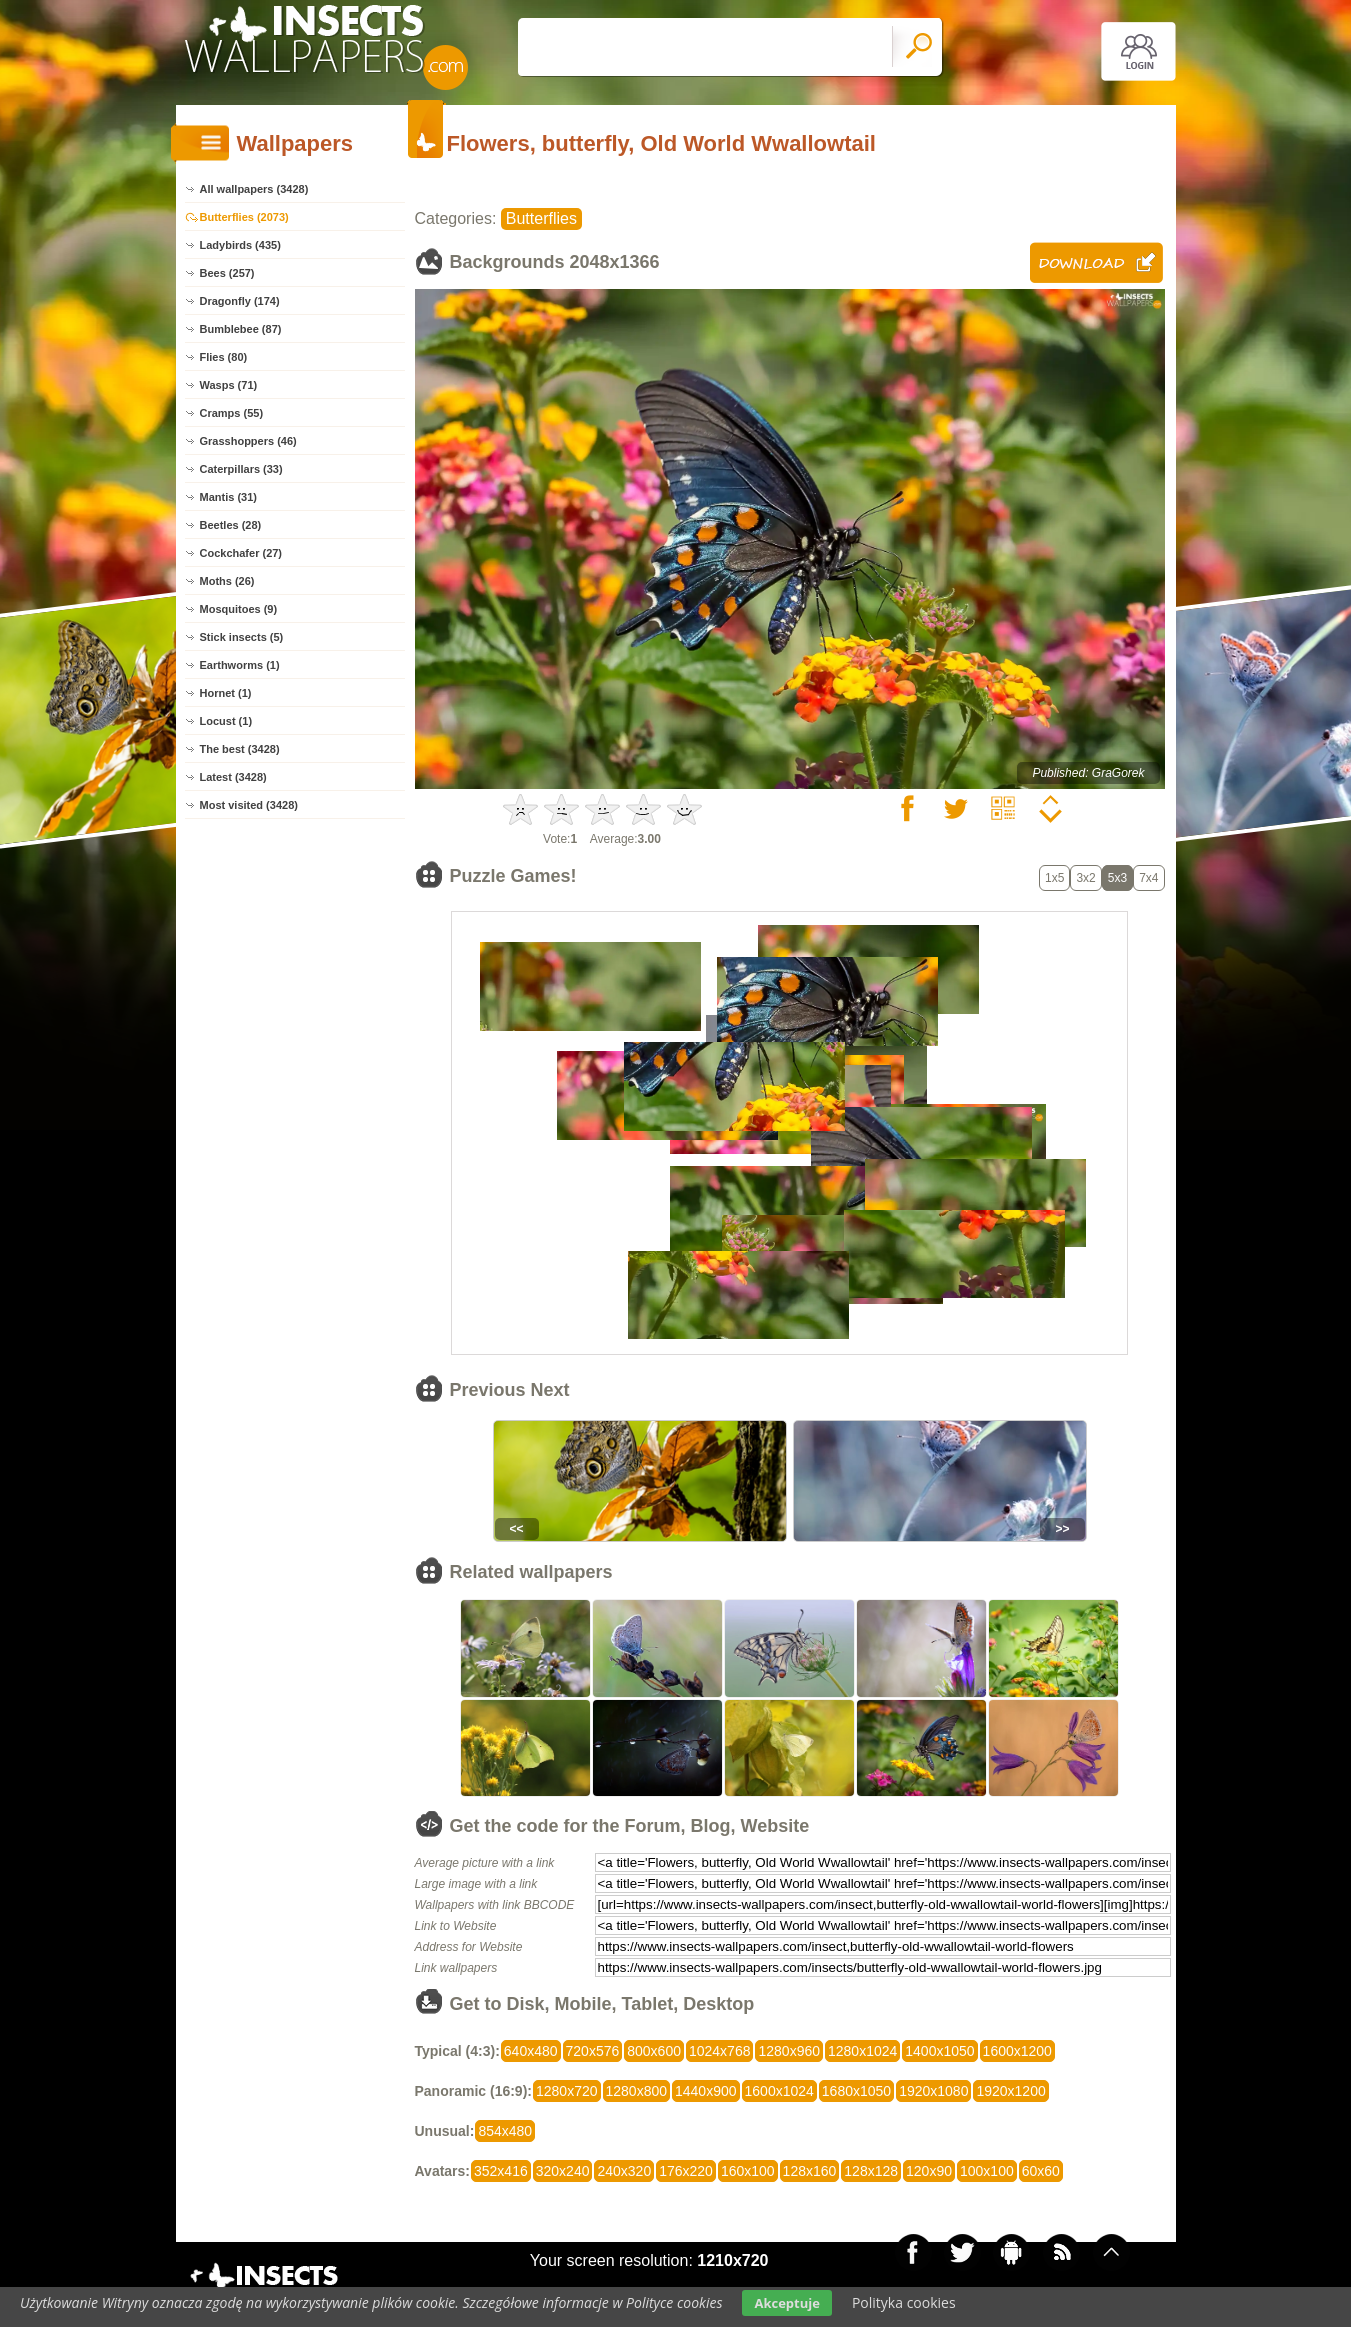 Image resolution: width=1351 pixels, height=2327 pixels. What do you see at coordinates (241, 469) in the screenshot?
I see `Caterpillars (33)` at bounding box center [241, 469].